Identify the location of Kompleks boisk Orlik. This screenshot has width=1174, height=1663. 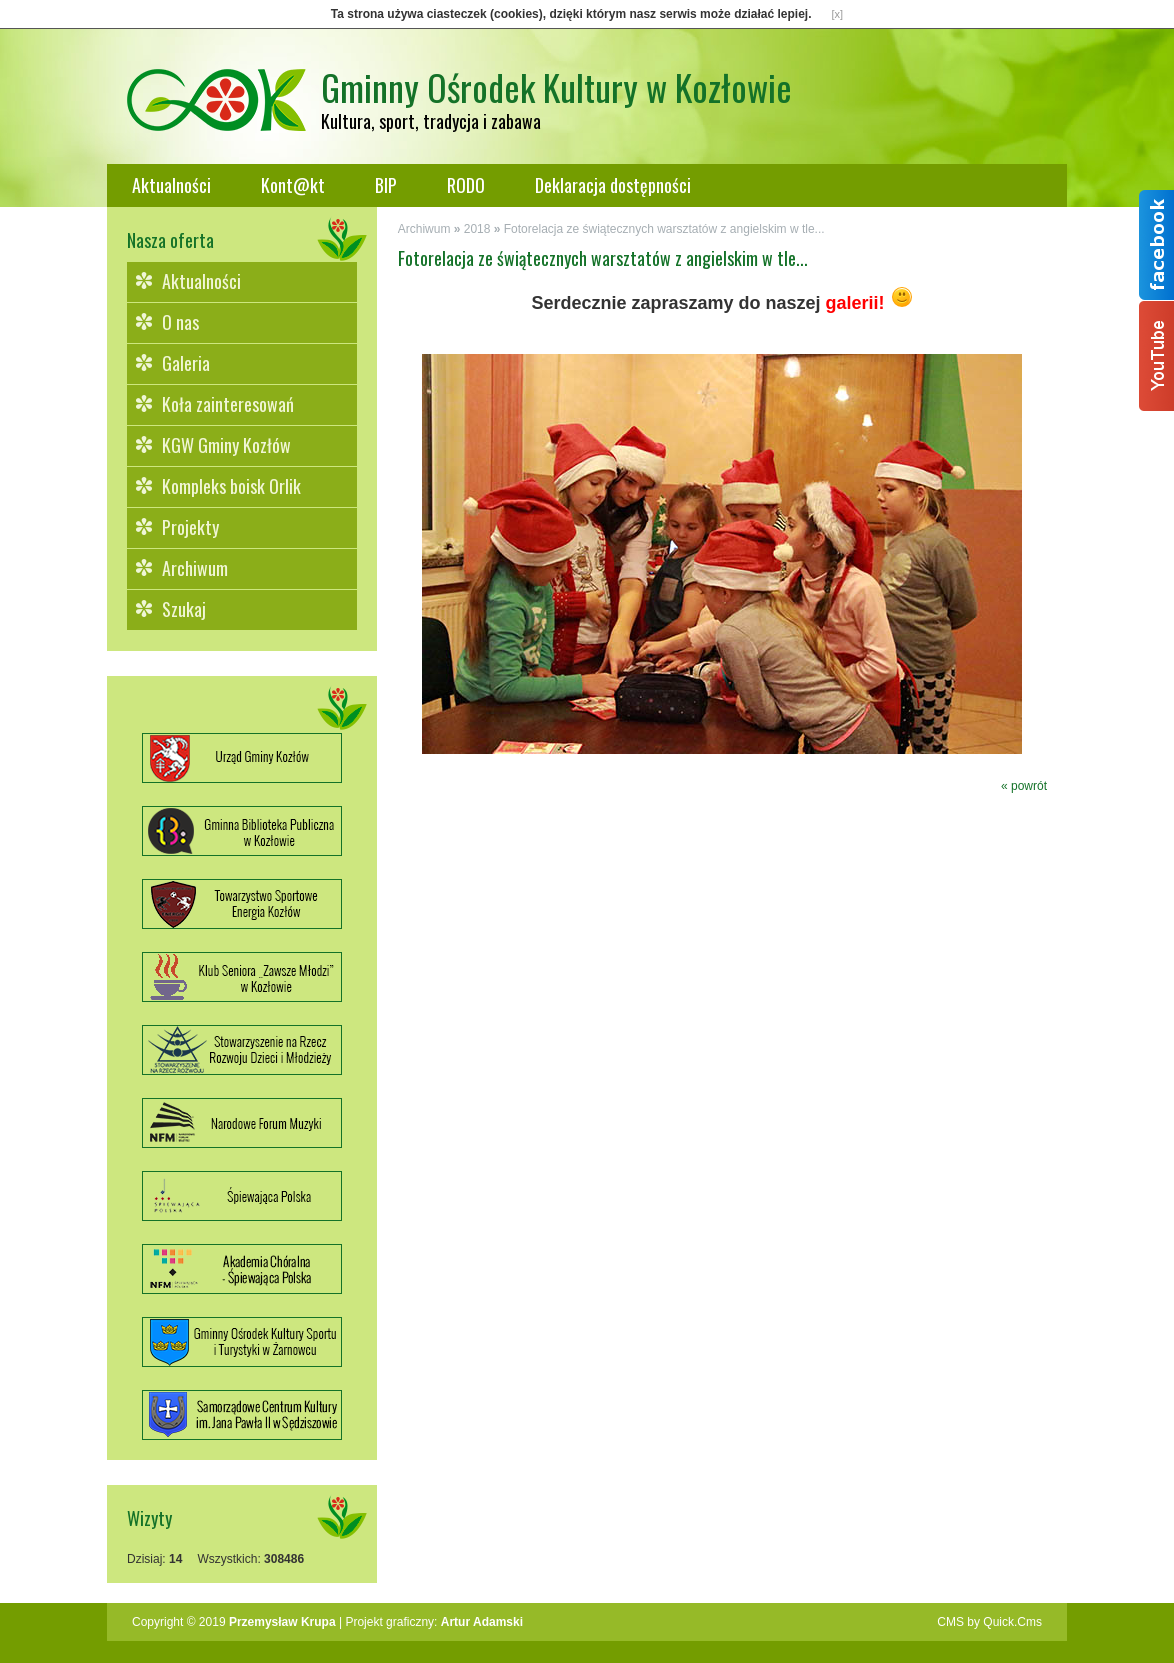
(231, 486).